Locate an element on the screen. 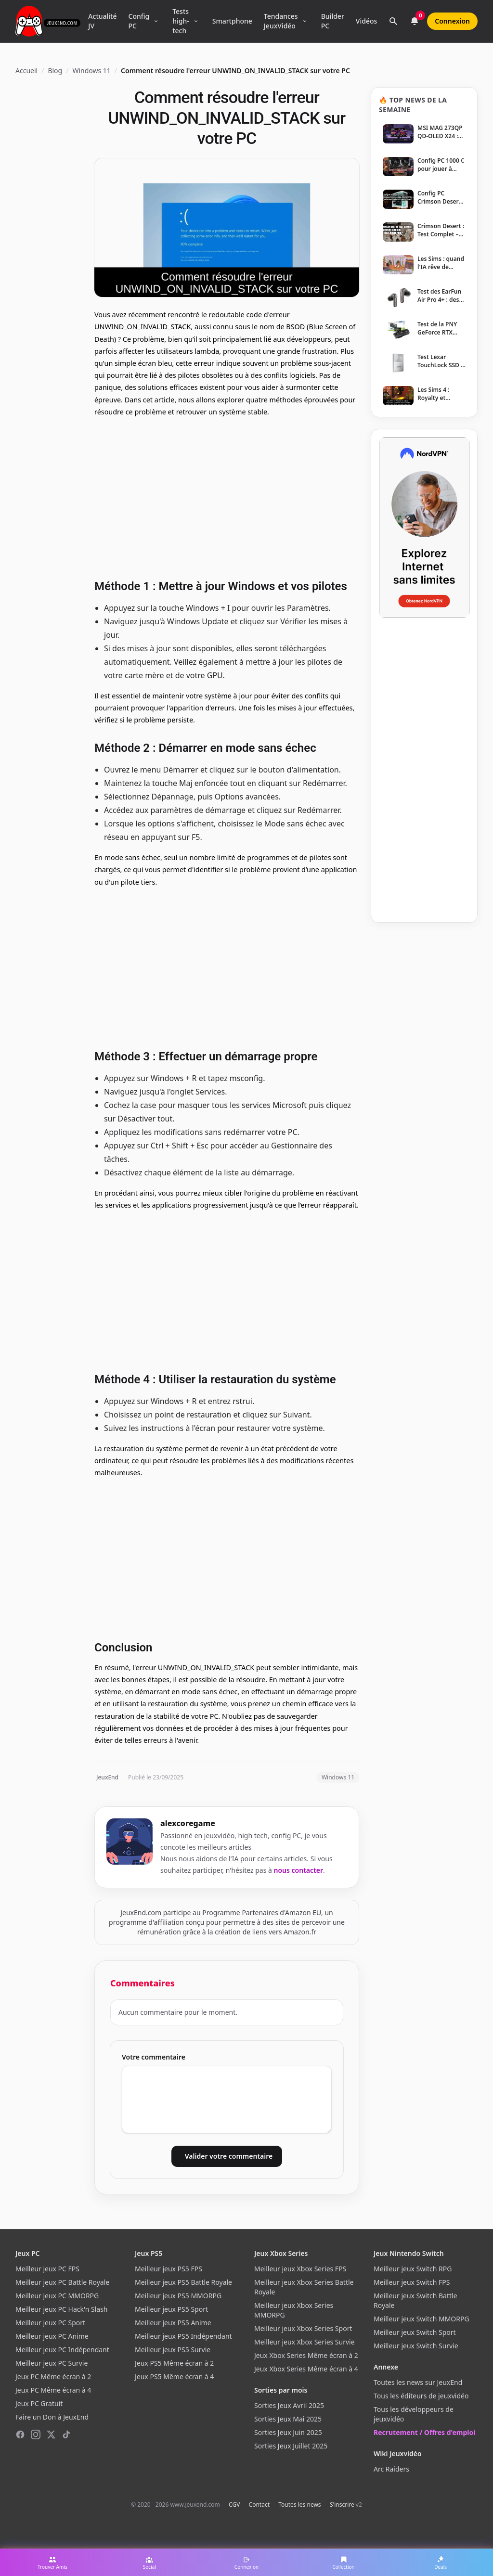 The image size is (493, 2576). Meilleur jeux PC FPS is located at coordinates (47, 2268).